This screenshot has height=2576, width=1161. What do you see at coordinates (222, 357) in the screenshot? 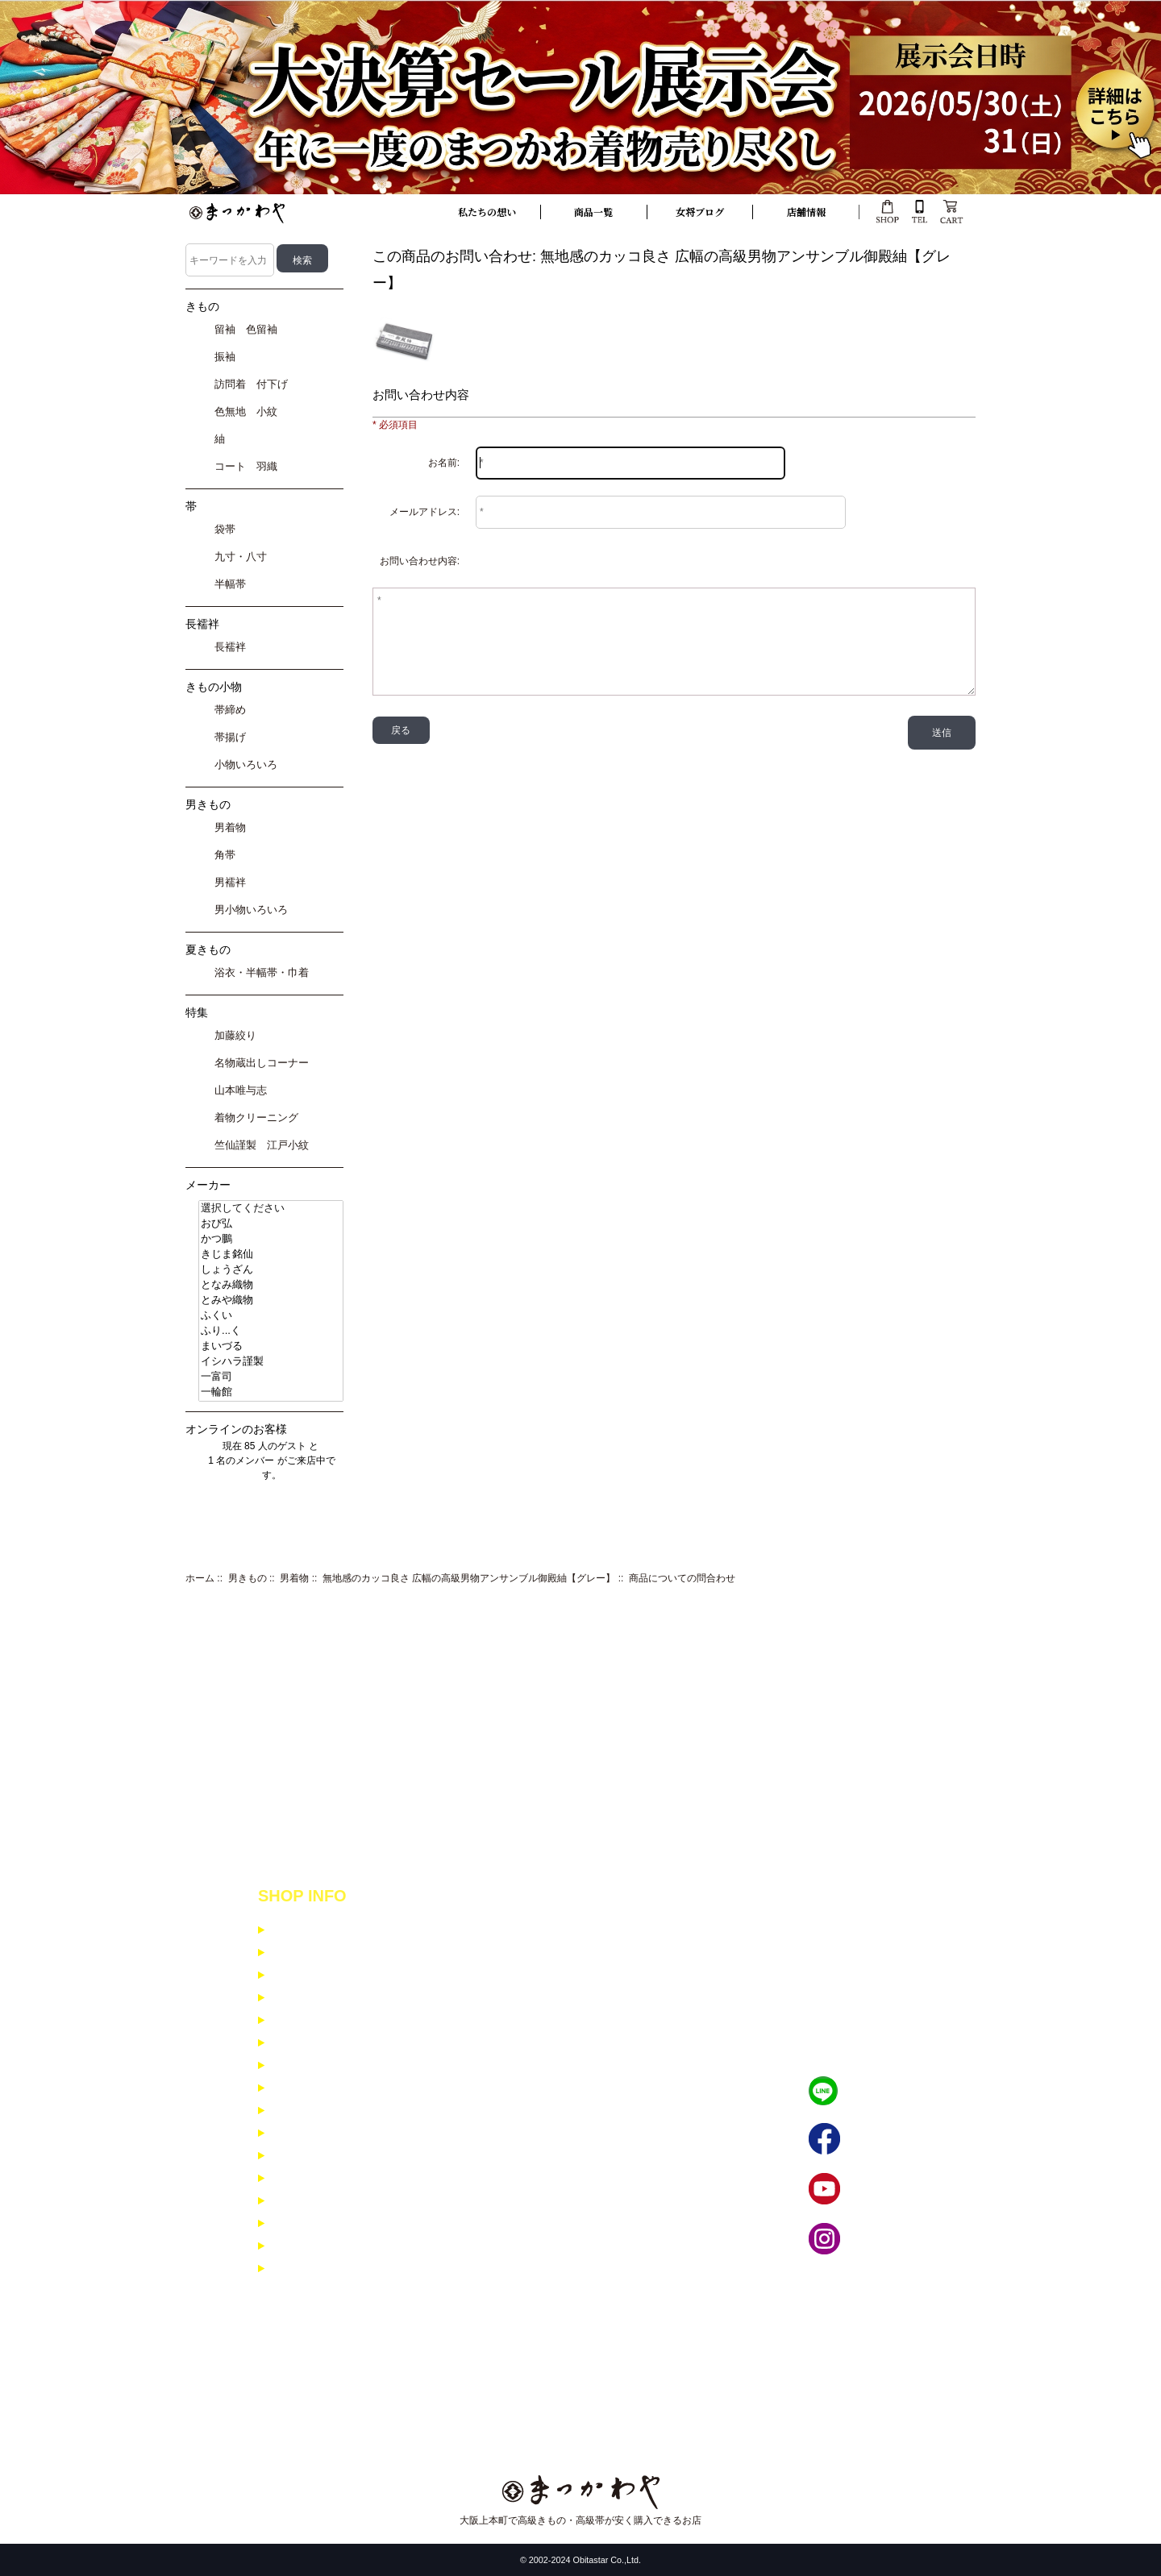
I see `振袖` at bounding box center [222, 357].